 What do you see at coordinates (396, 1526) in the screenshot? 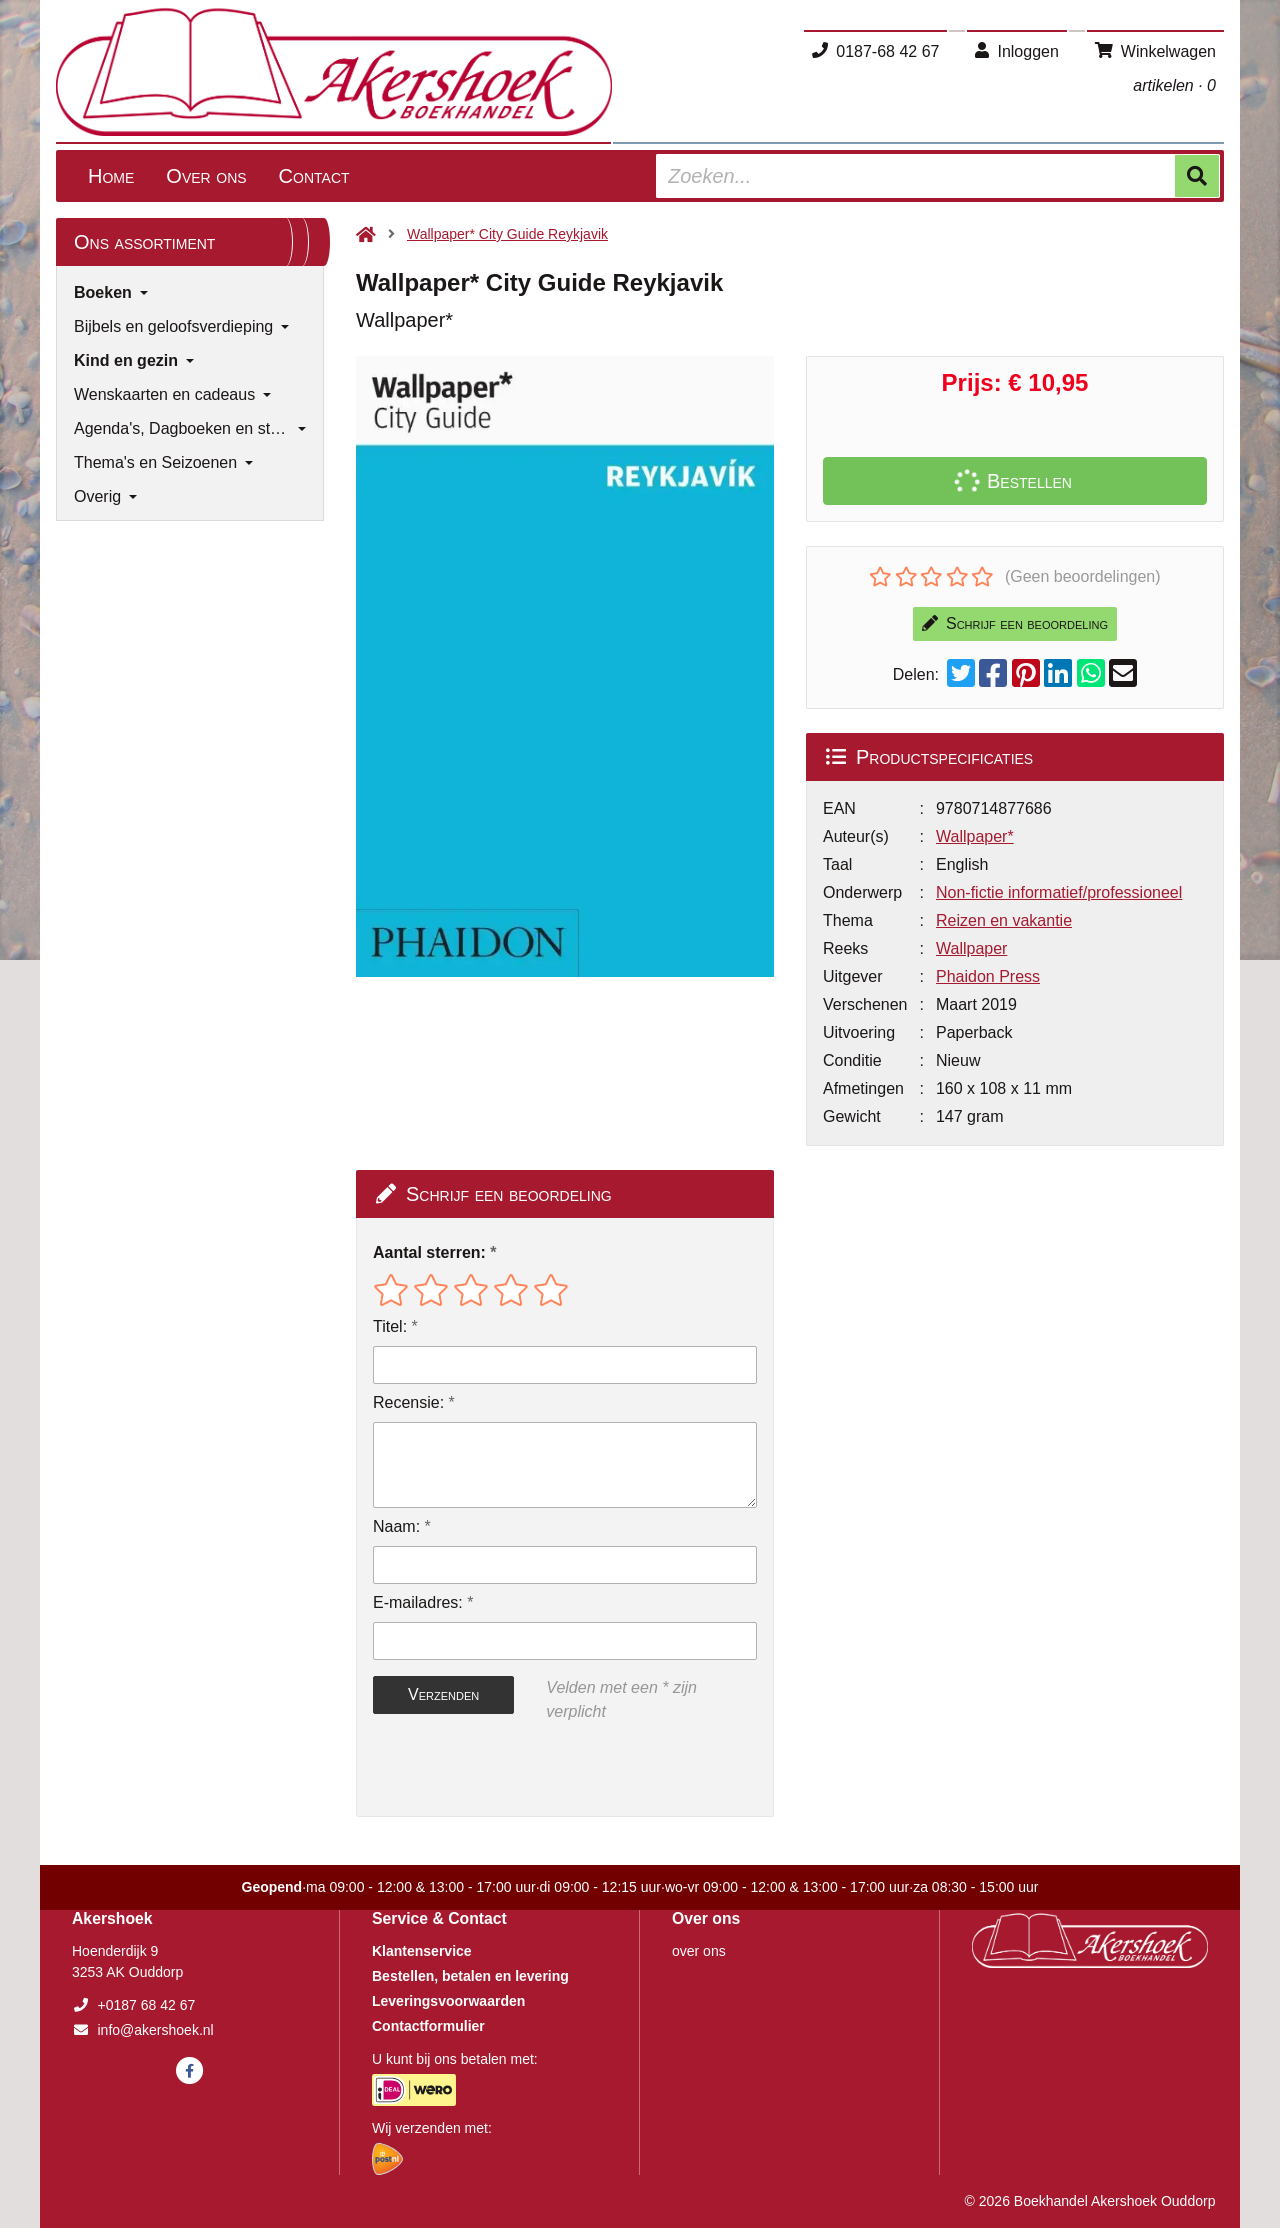
I see `Naam:` at bounding box center [396, 1526].